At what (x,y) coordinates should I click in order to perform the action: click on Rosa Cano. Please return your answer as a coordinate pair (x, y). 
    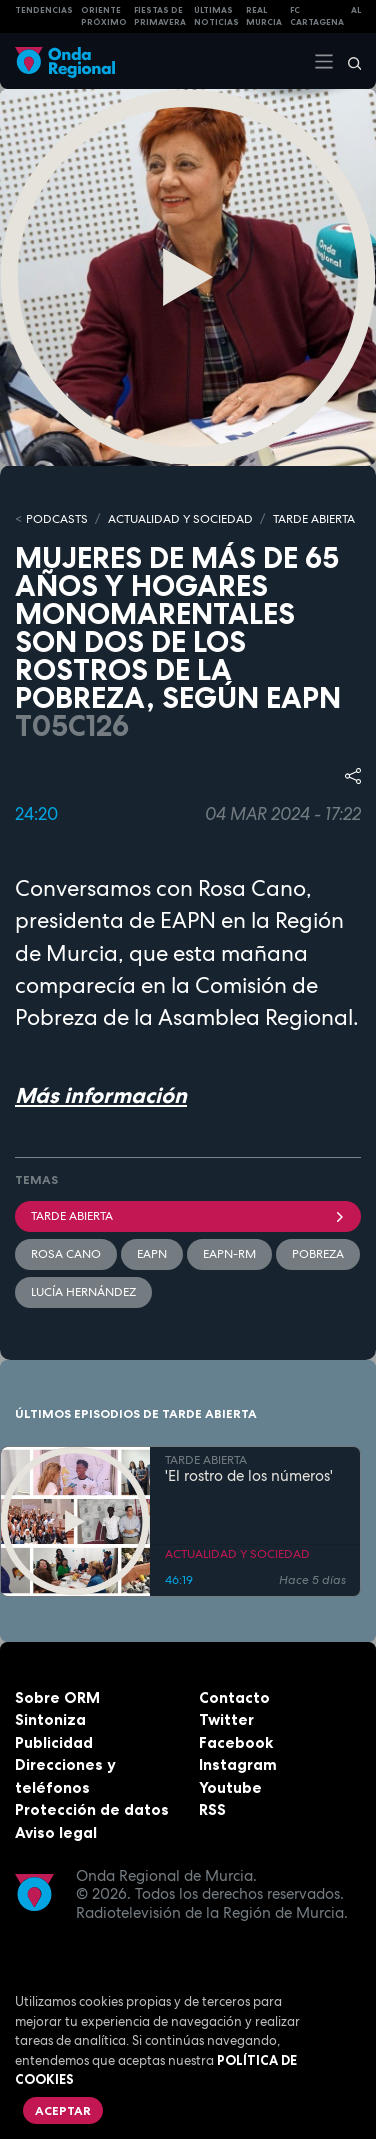
    Looking at the image, I should click on (66, 1254).